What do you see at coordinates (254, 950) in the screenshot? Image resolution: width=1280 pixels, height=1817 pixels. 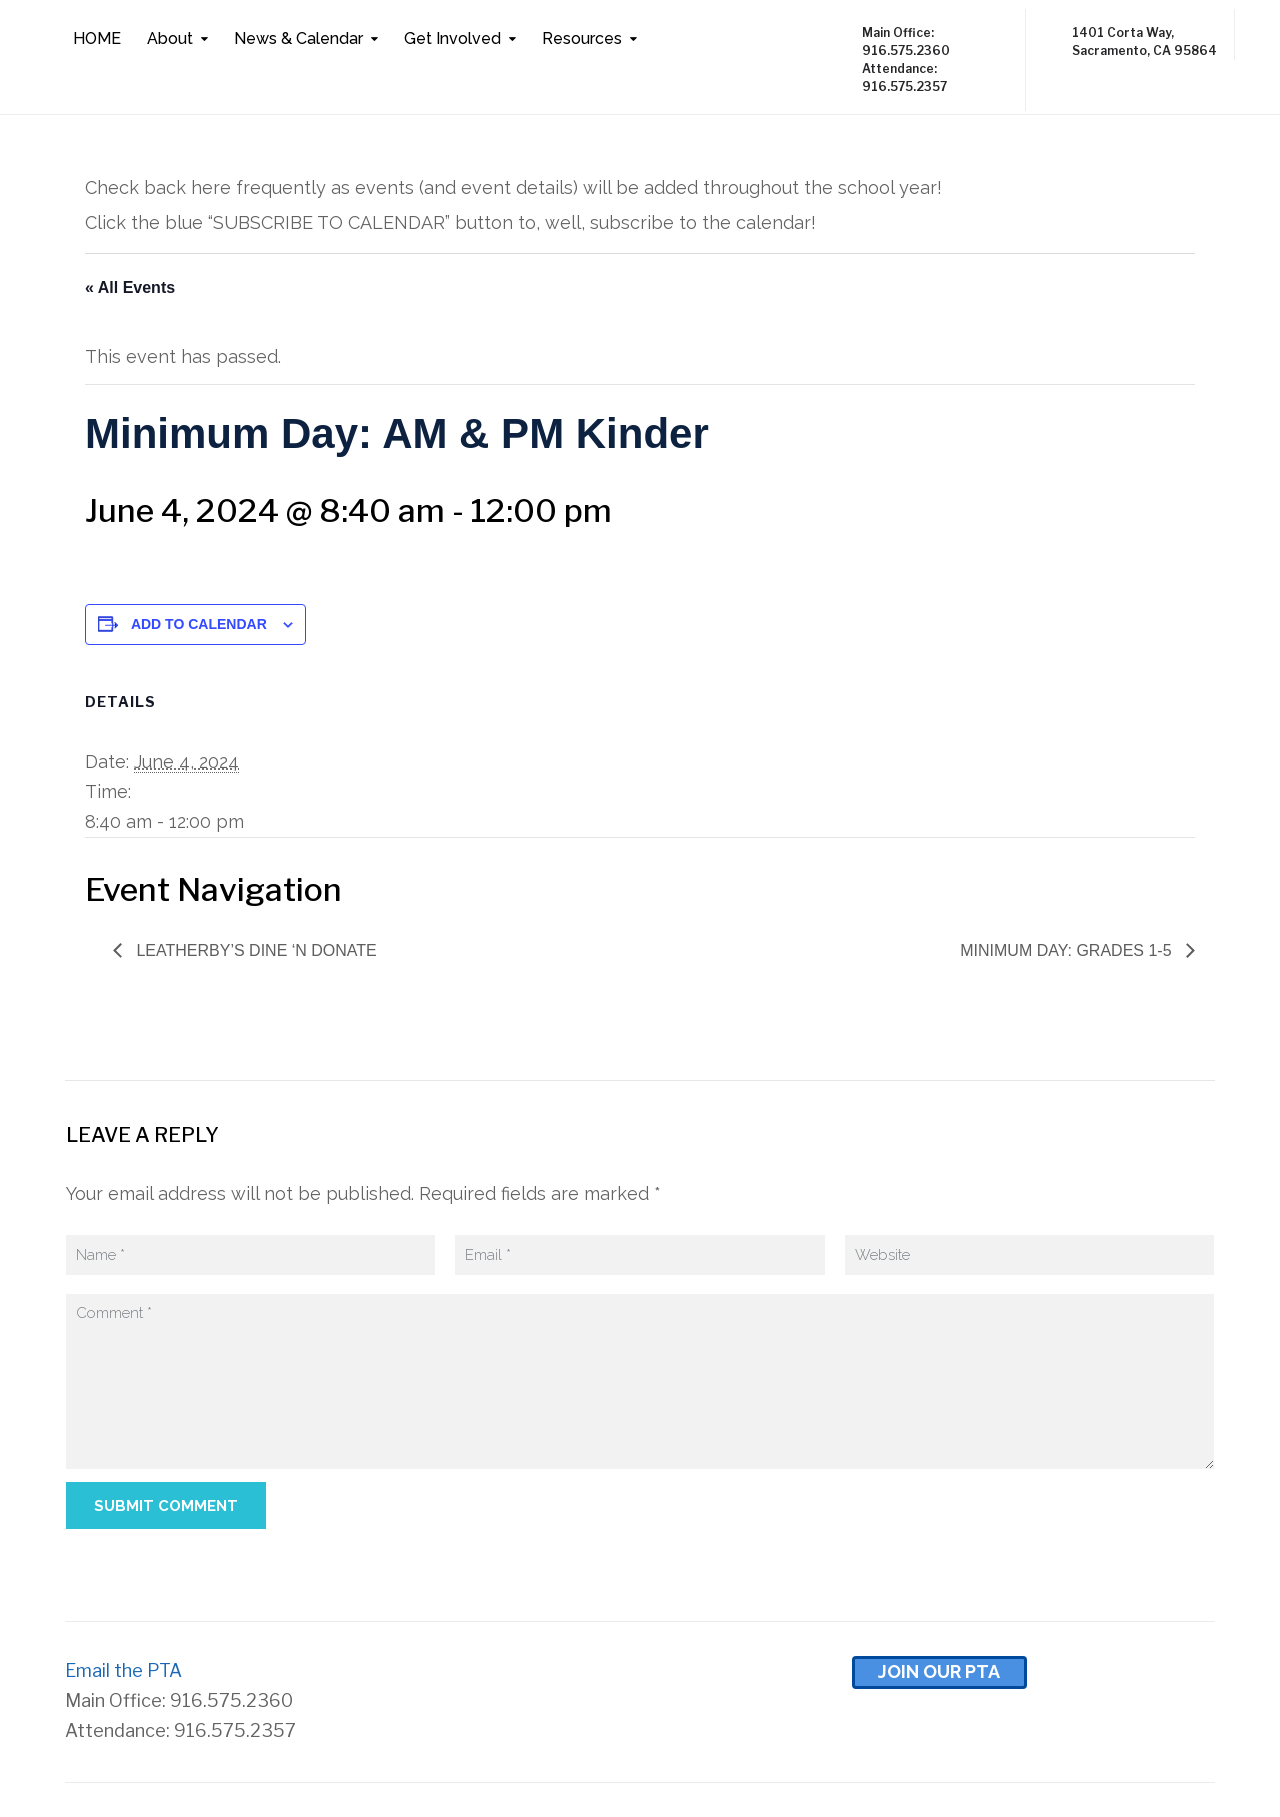 I see `Leatherby’s Dine ‘N Donate` at bounding box center [254, 950].